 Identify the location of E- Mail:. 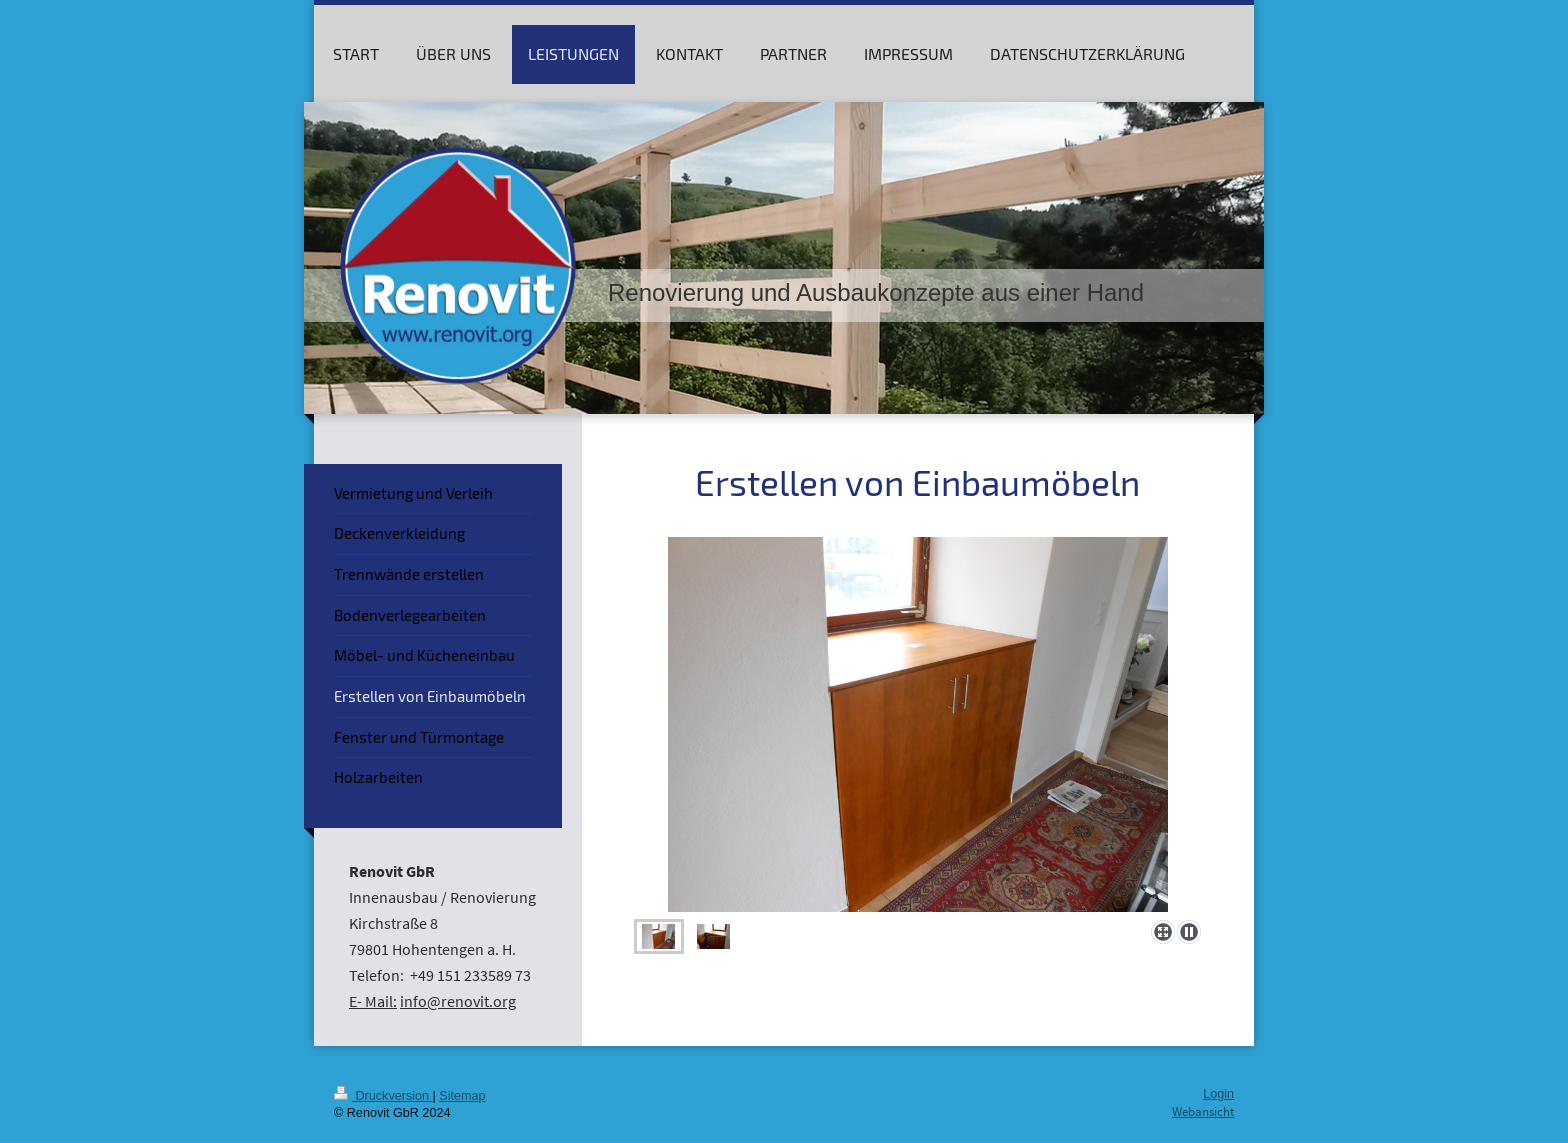
(373, 1001).